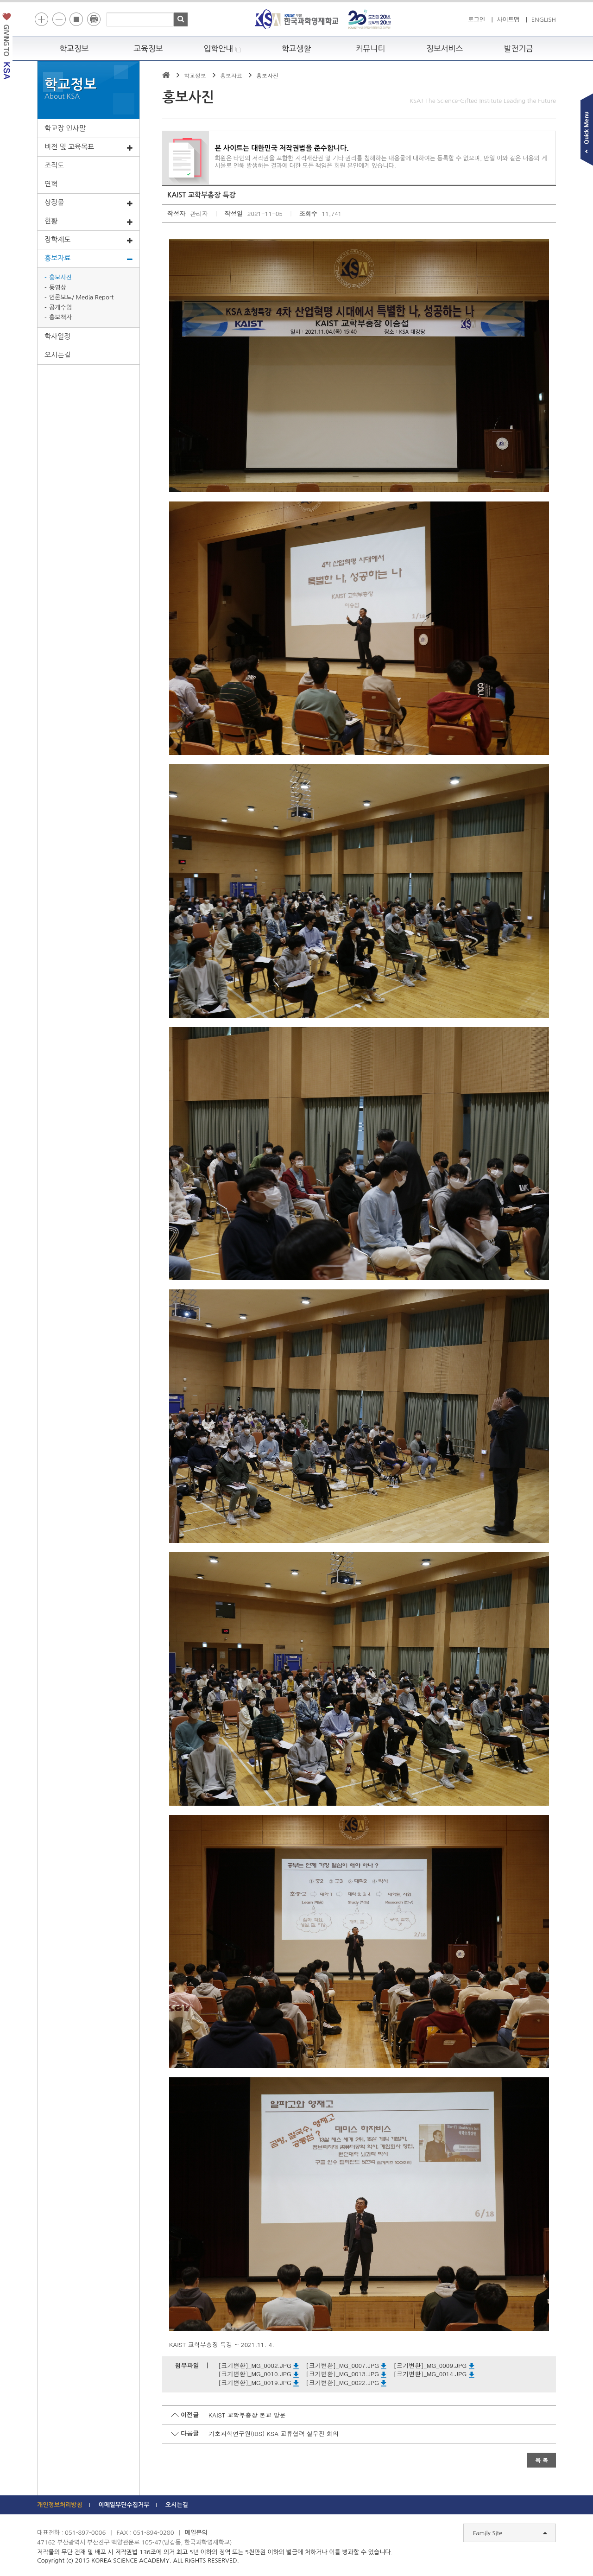 This screenshot has width=593, height=2576. What do you see at coordinates (543, 20) in the screenshot?
I see `ENGLISH` at bounding box center [543, 20].